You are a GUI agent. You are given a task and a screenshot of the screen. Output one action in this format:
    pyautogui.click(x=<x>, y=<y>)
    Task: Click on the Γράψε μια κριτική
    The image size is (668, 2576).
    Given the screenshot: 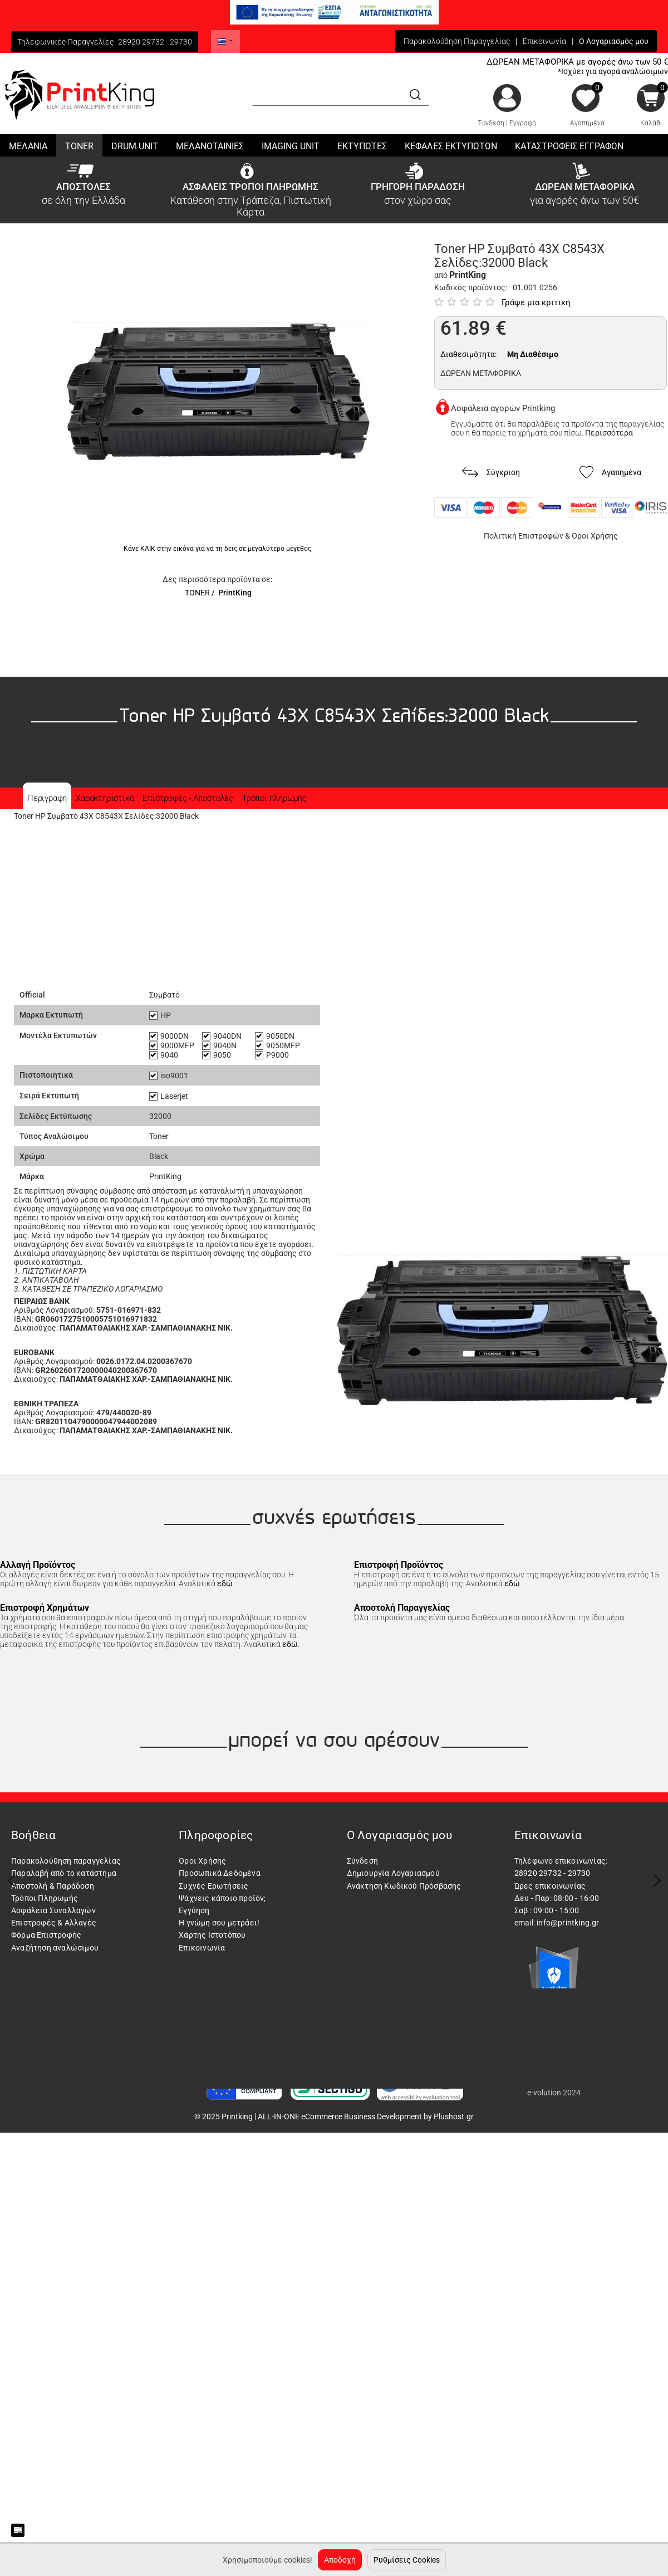 What is the action you would take?
    pyautogui.click(x=536, y=302)
    